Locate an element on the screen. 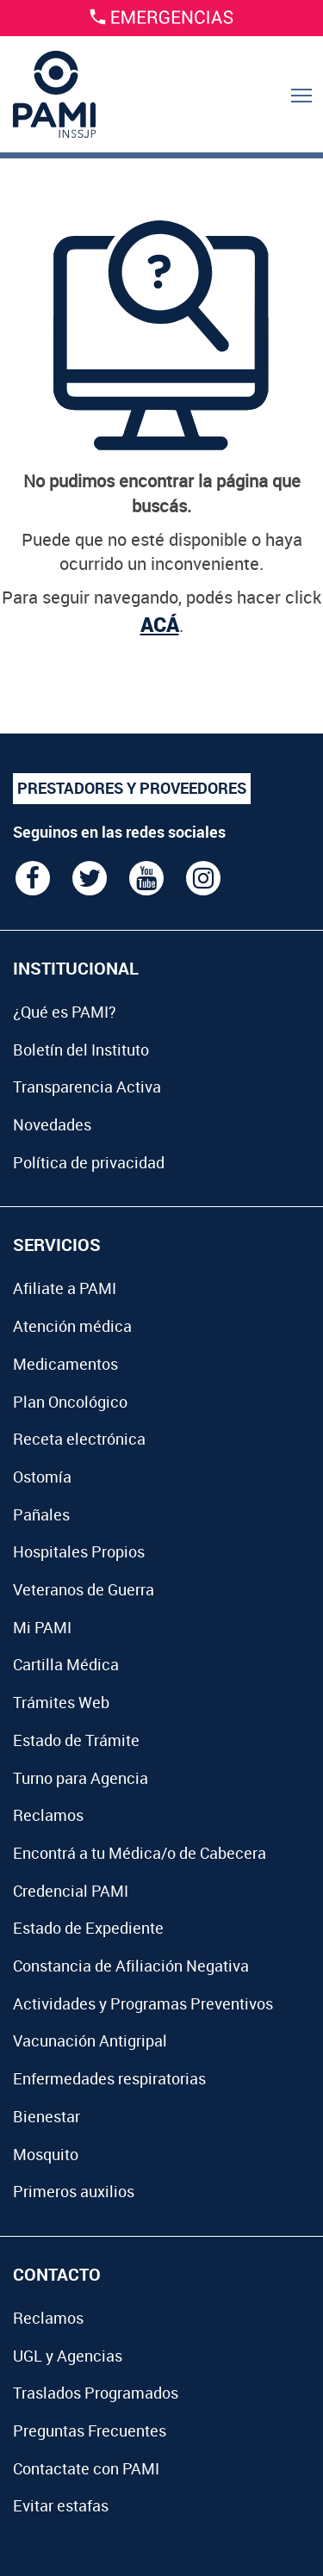 The width and height of the screenshot is (323, 2576). Cartilla Médica is located at coordinates (66, 1664).